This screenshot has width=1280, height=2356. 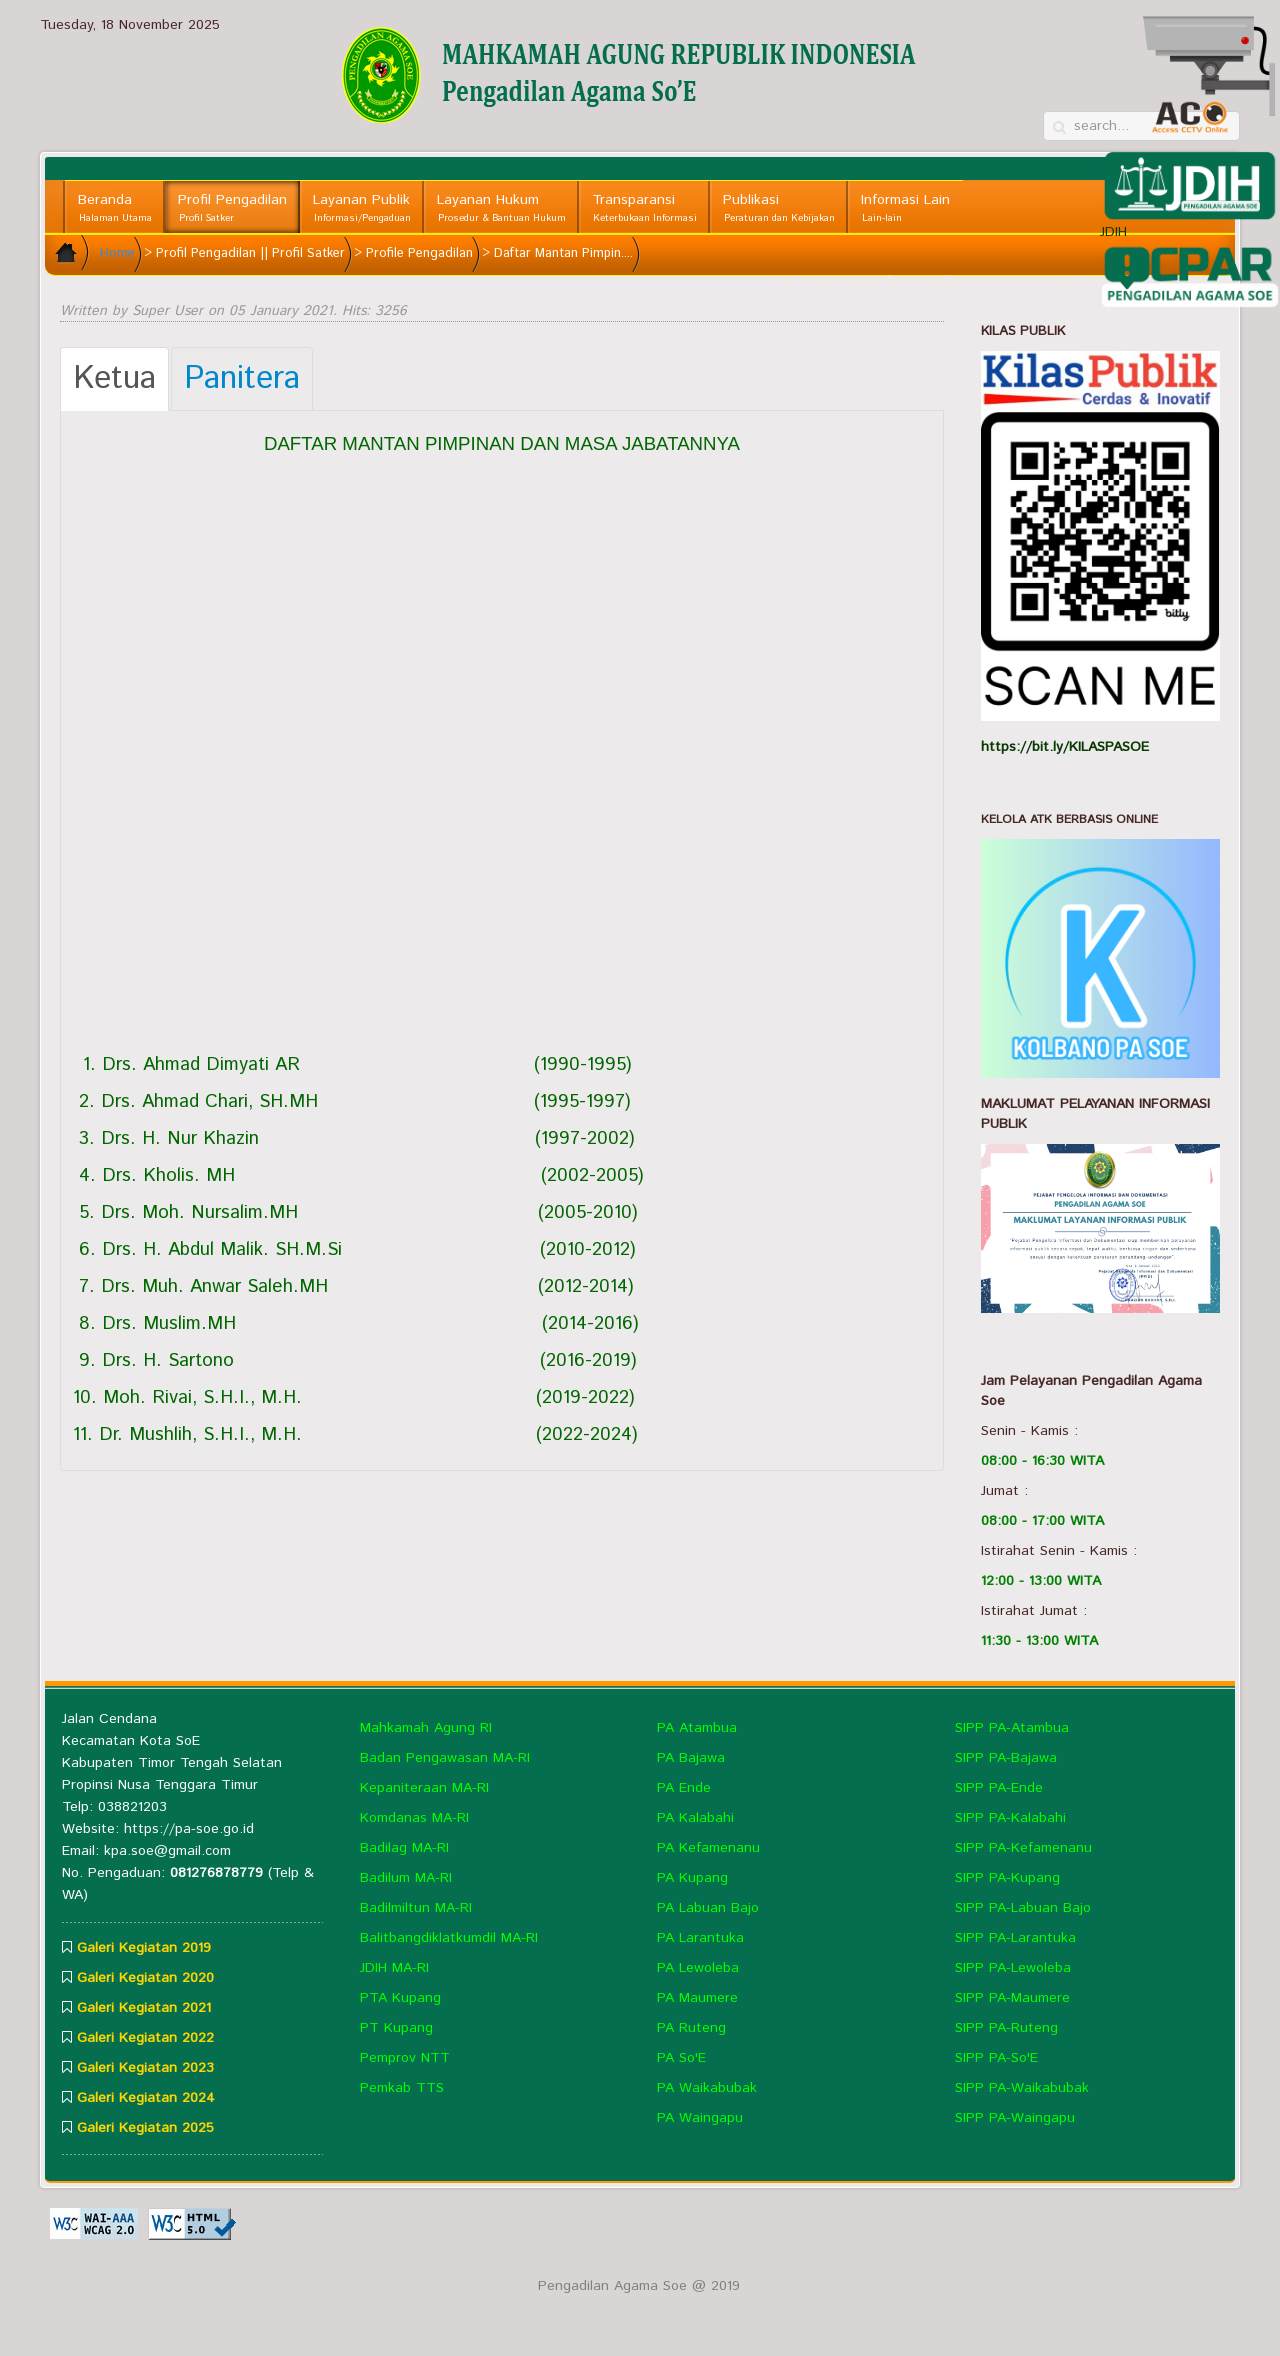 I want to click on SIPP PA-Waingapu, so click(x=1015, y=2118).